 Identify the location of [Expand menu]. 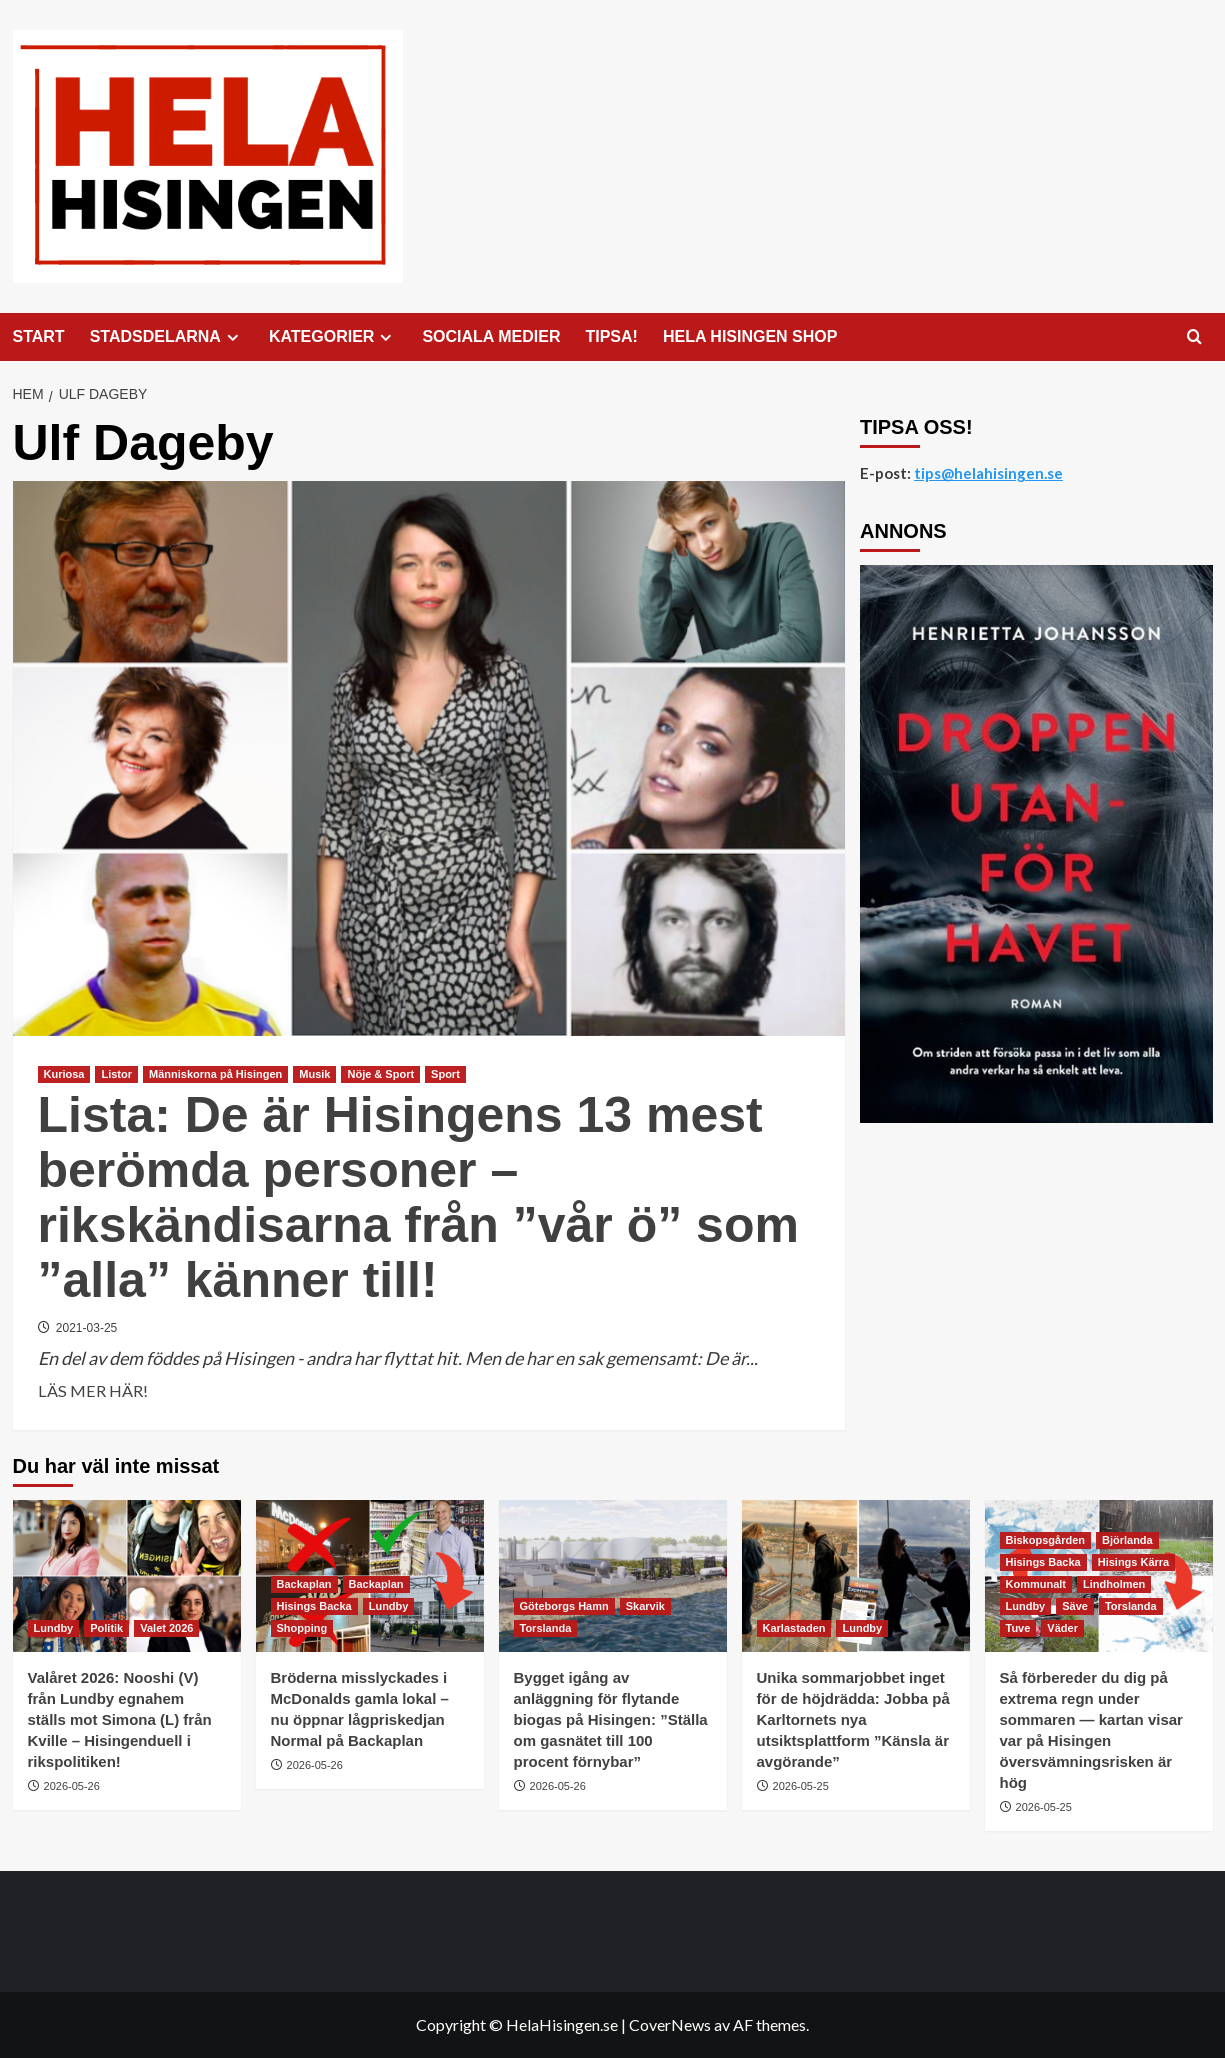
(232, 337).